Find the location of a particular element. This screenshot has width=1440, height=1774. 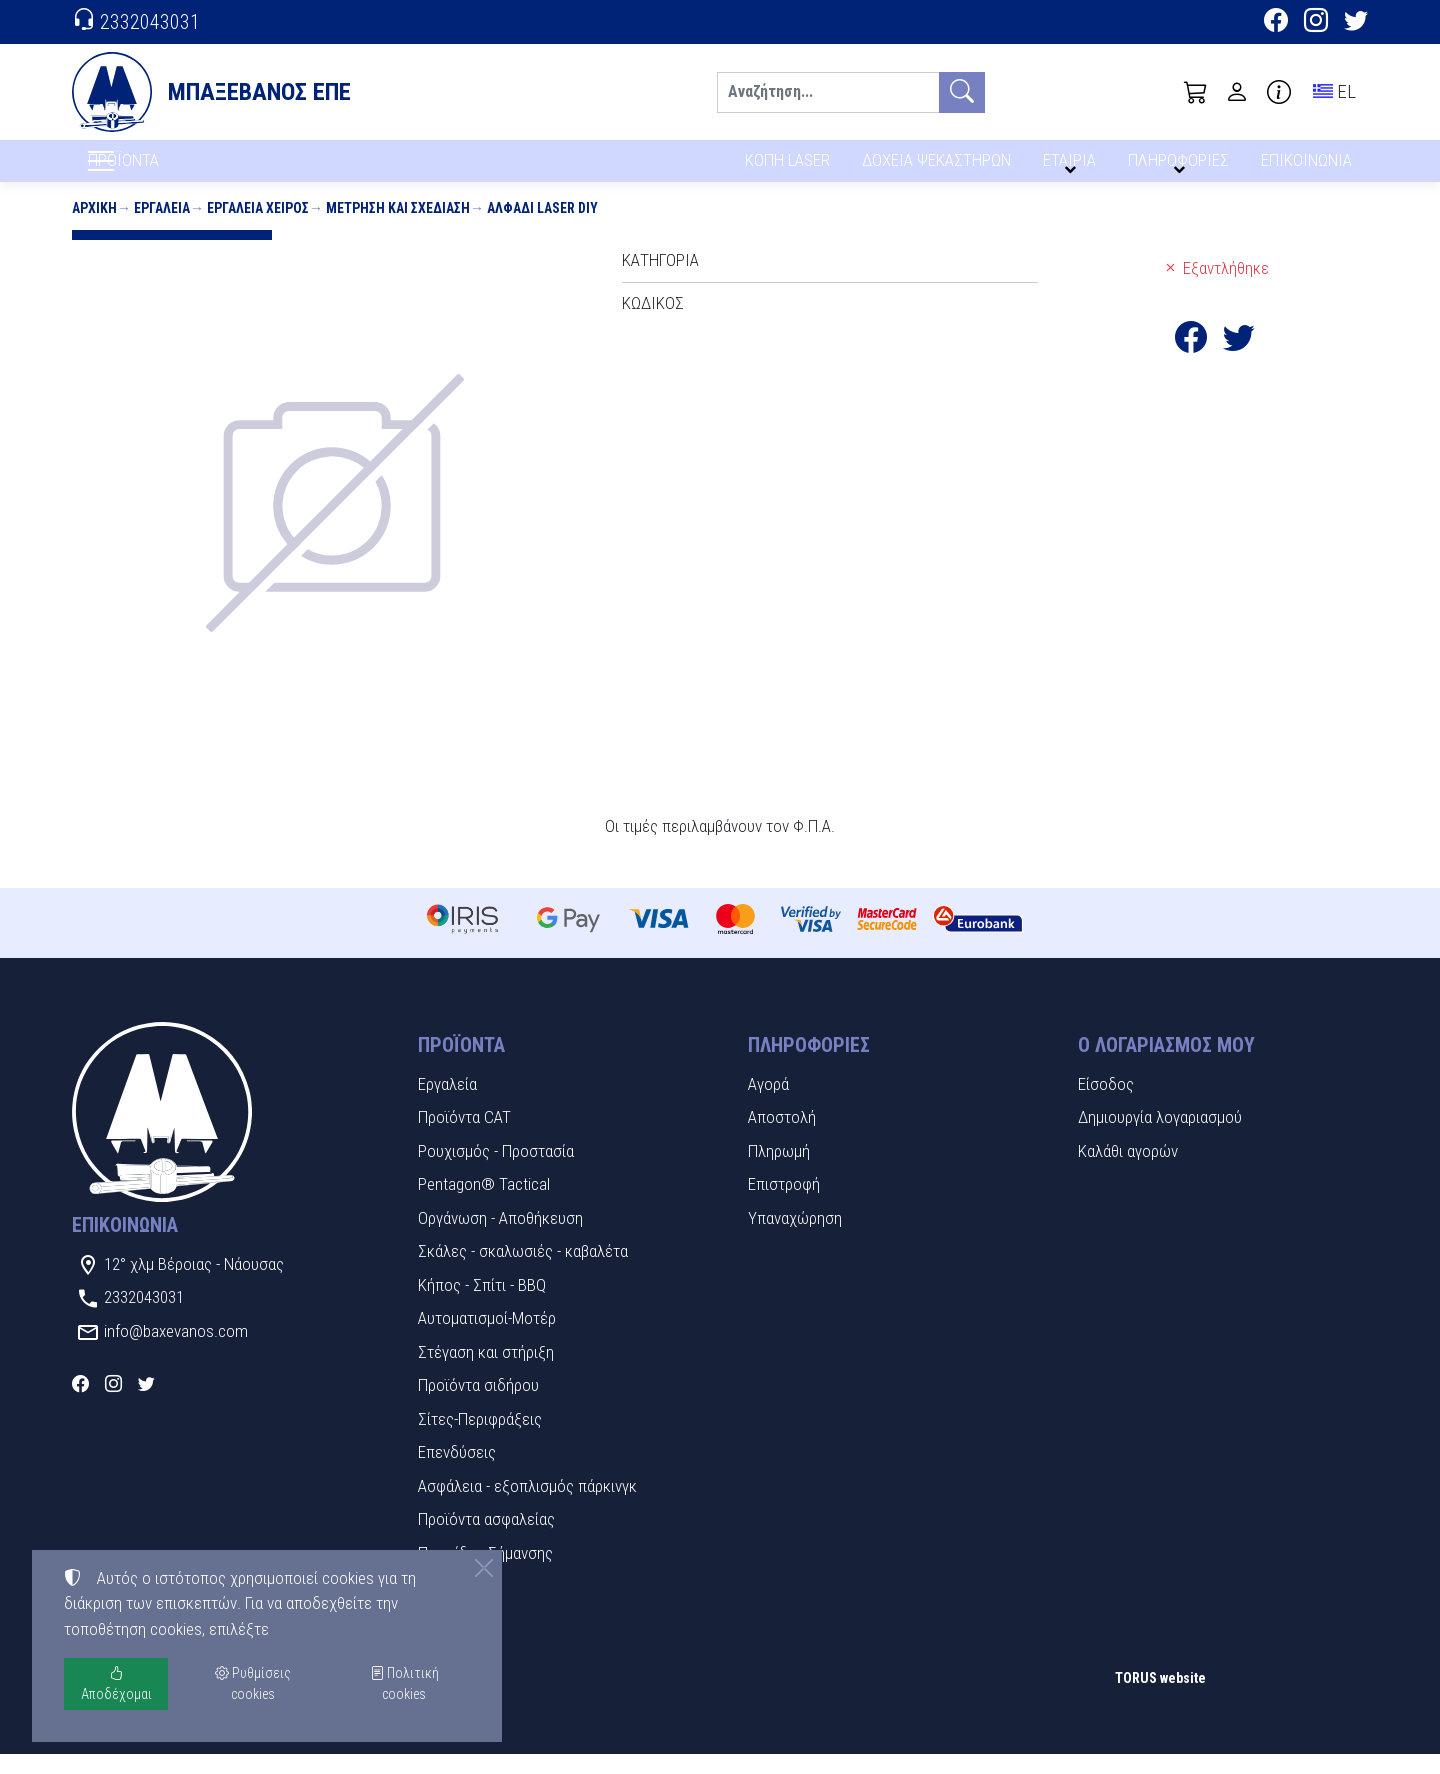

ΔΟΧΕΙΑ ΨΕΚΑΣΤΗΡΩΝ is located at coordinates (938, 167).